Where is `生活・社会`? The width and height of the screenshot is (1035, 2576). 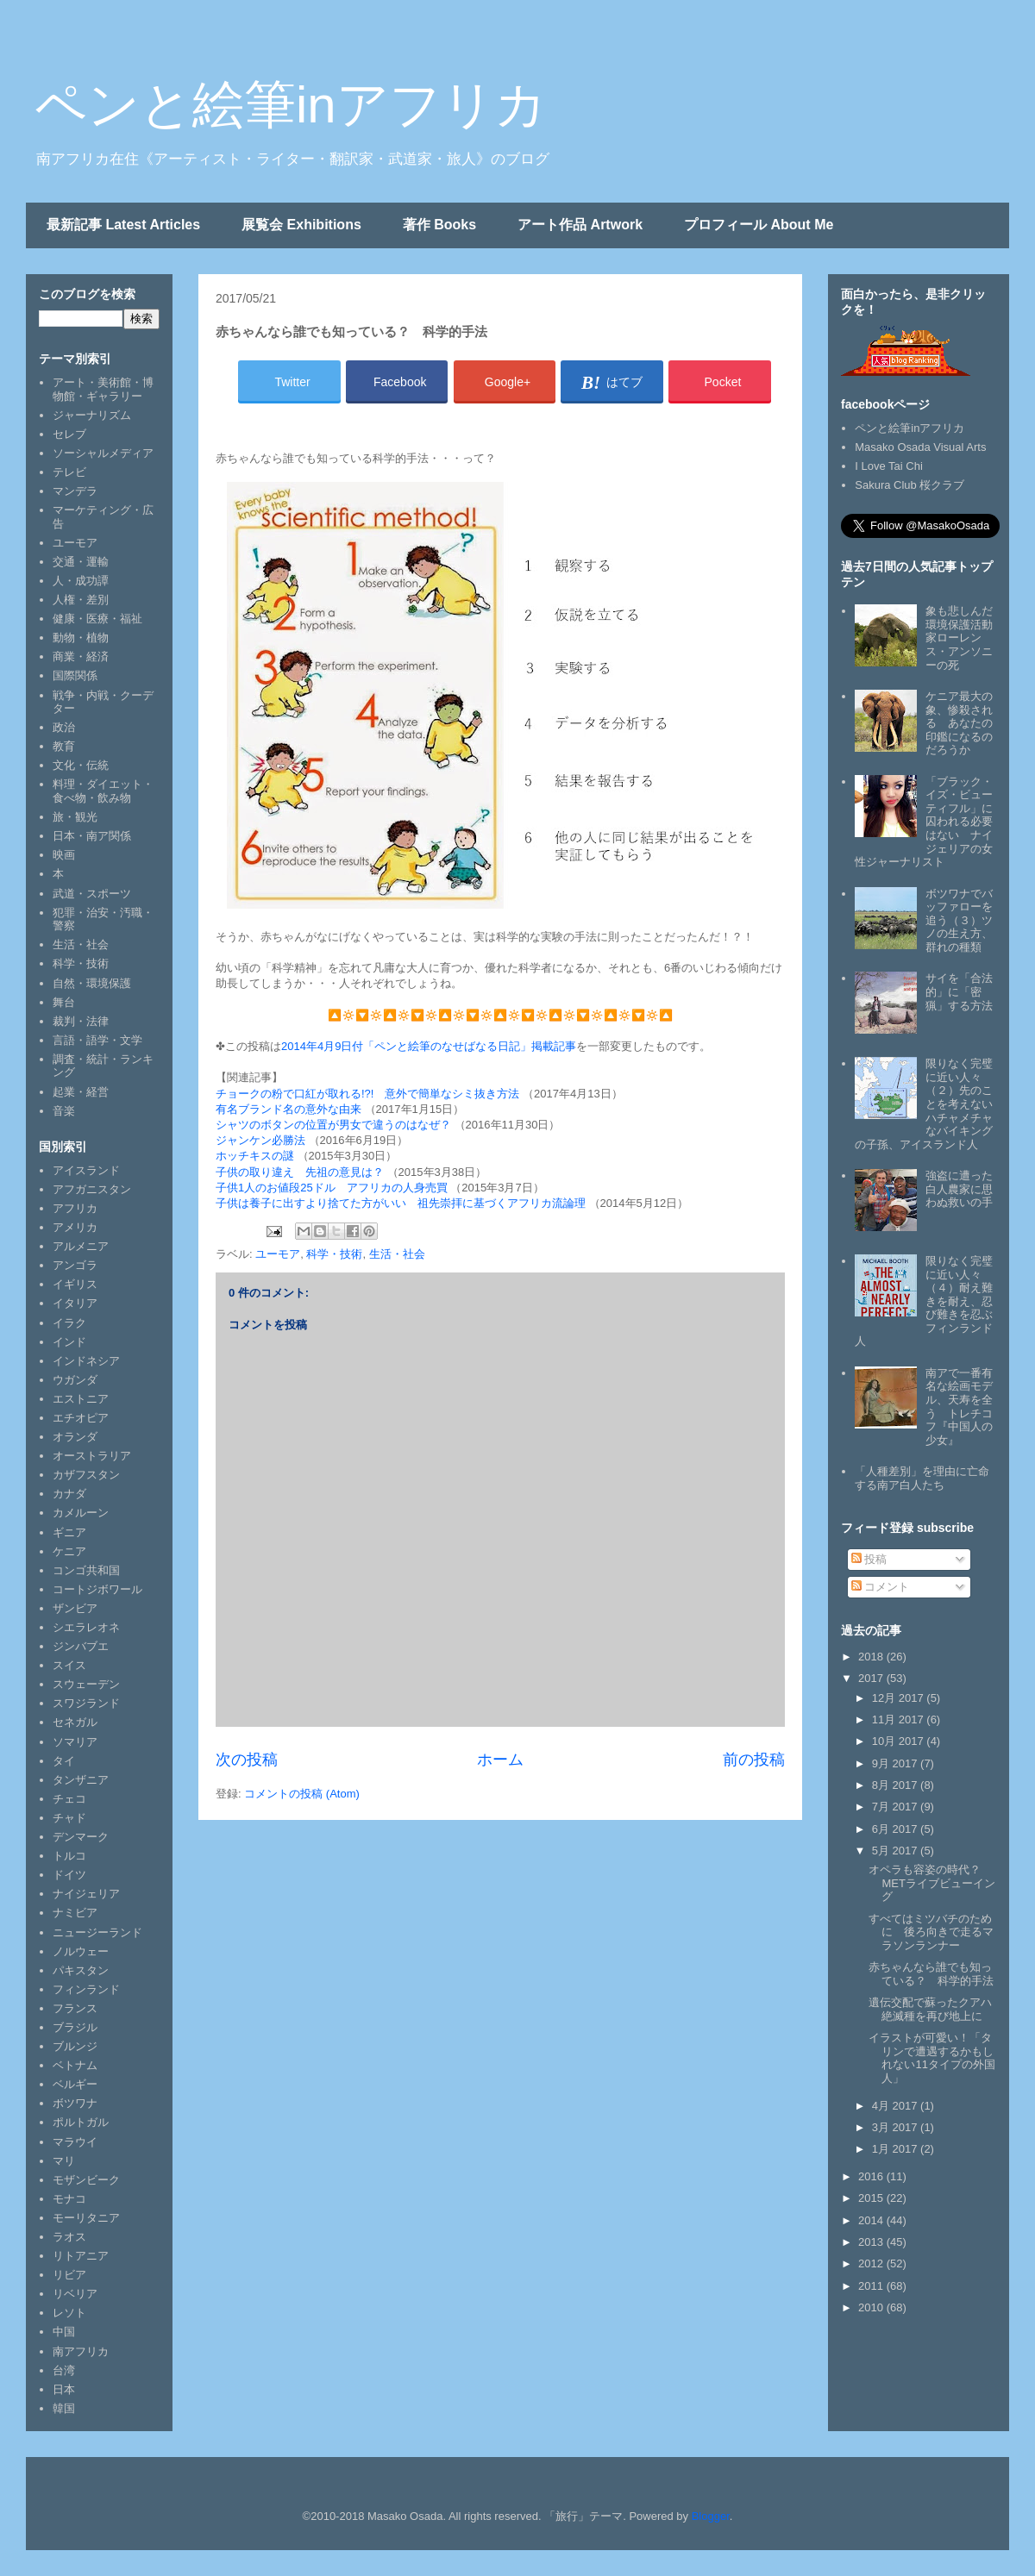
生活・社会 is located at coordinates (397, 1253).